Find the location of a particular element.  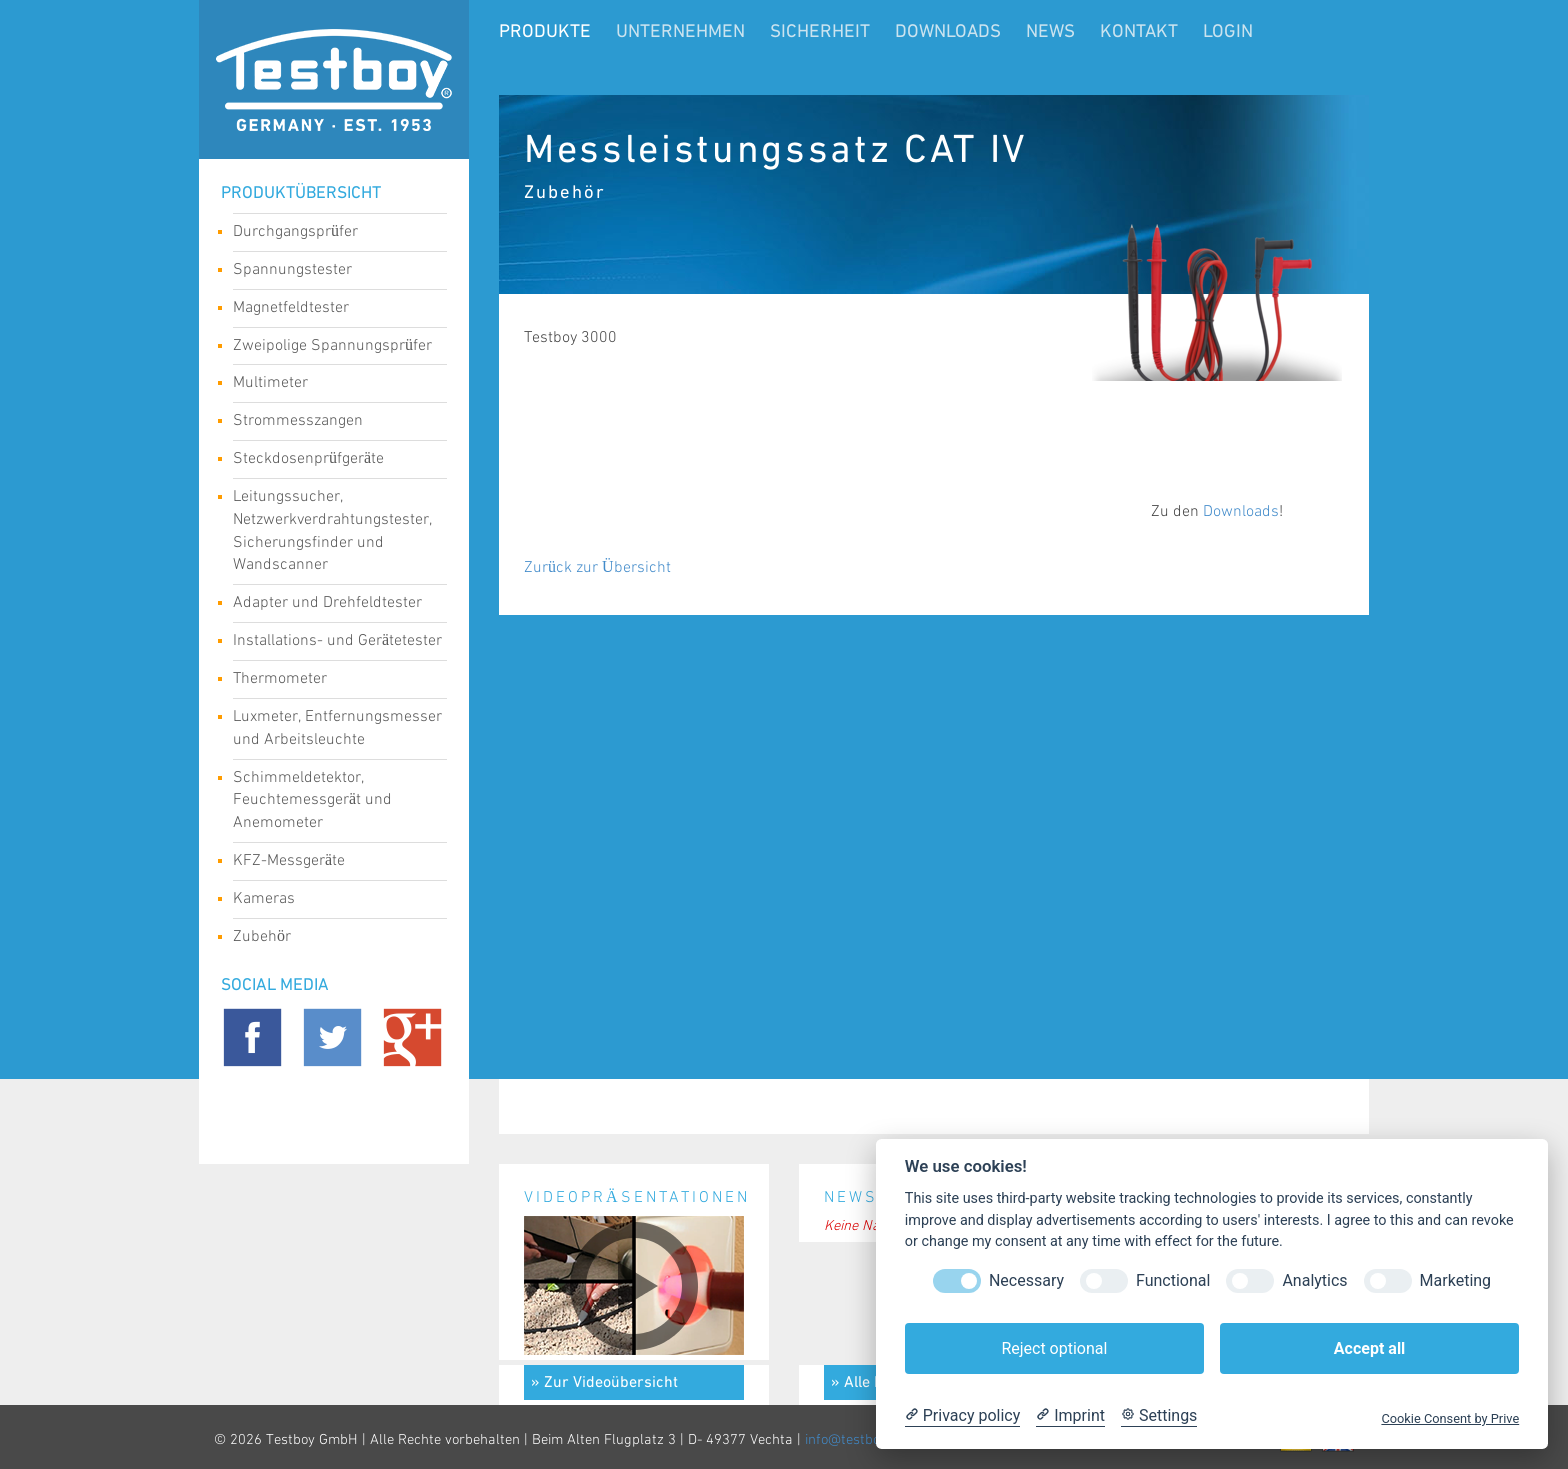

Accept all is located at coordinates (1369, 1348).